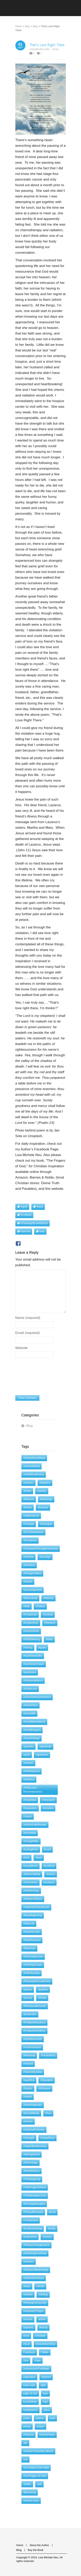  I want to click on #MothersOthers, so click(32, 1898).